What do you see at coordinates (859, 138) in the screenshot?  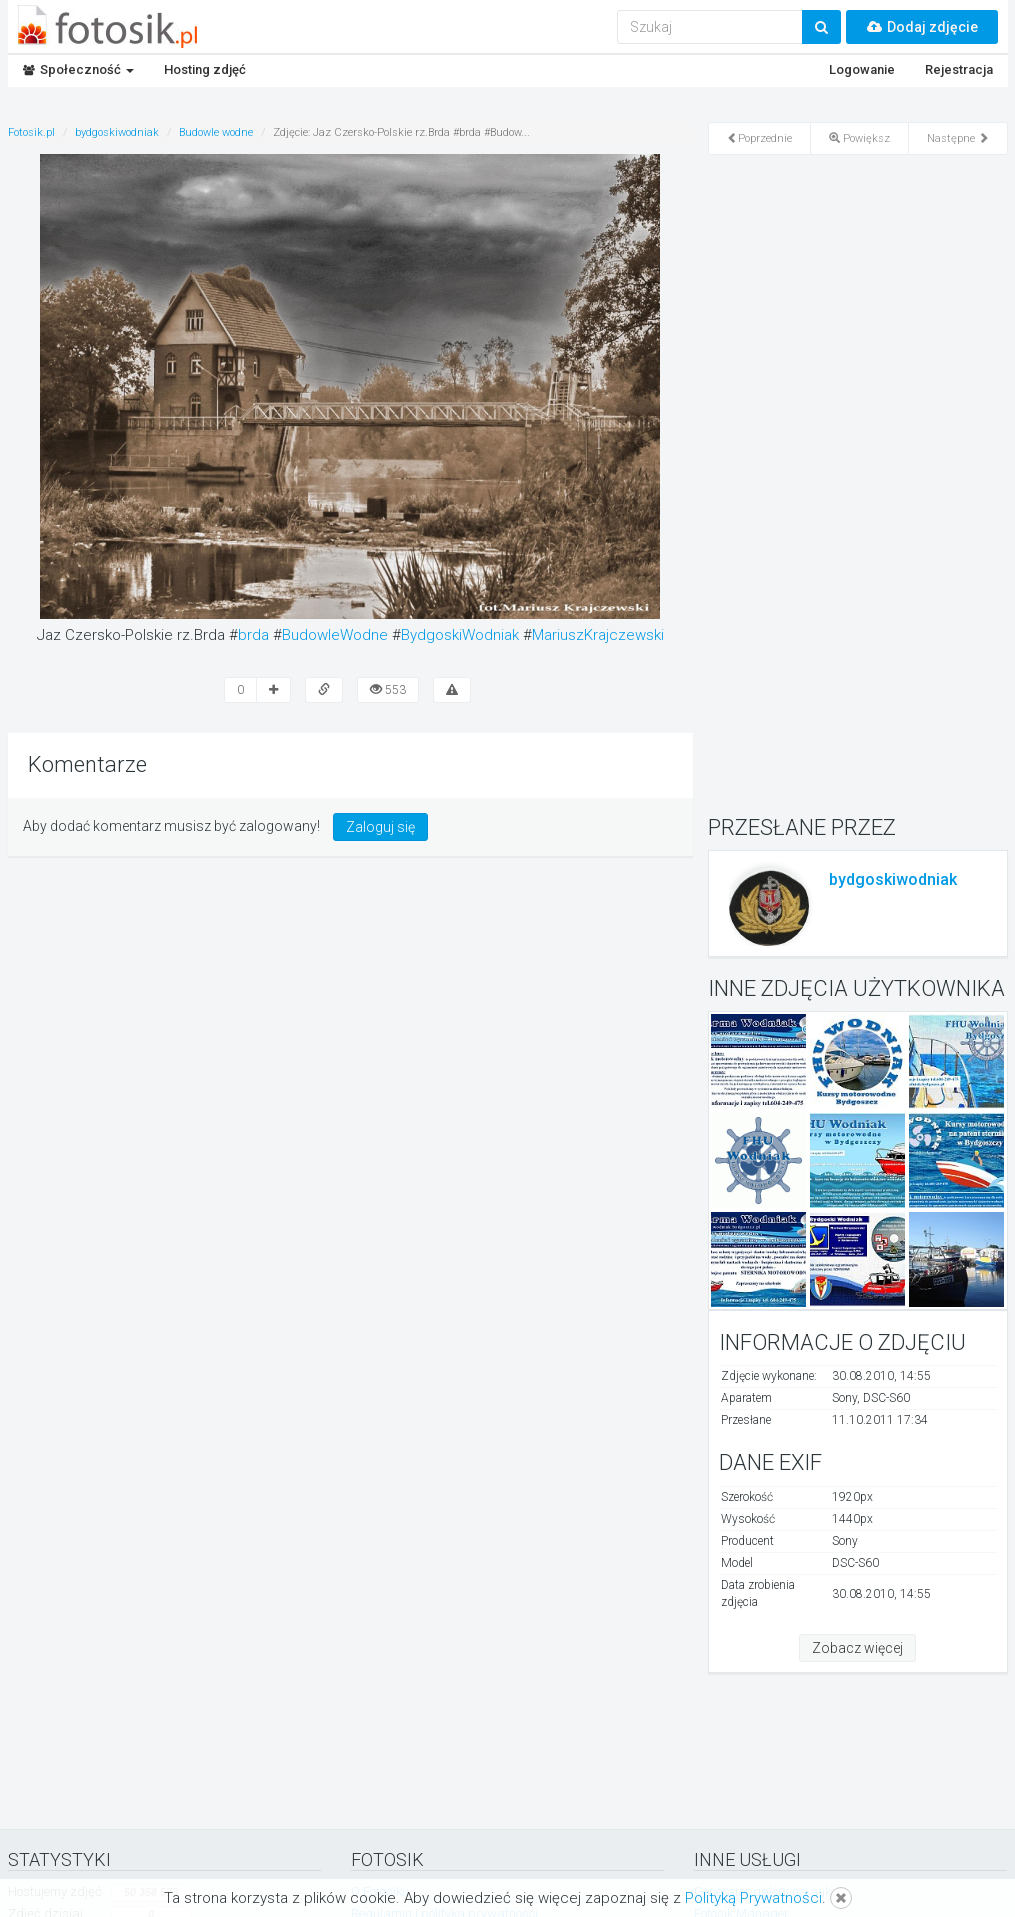 I see `Powiększ` at bounding box center [859, 138].